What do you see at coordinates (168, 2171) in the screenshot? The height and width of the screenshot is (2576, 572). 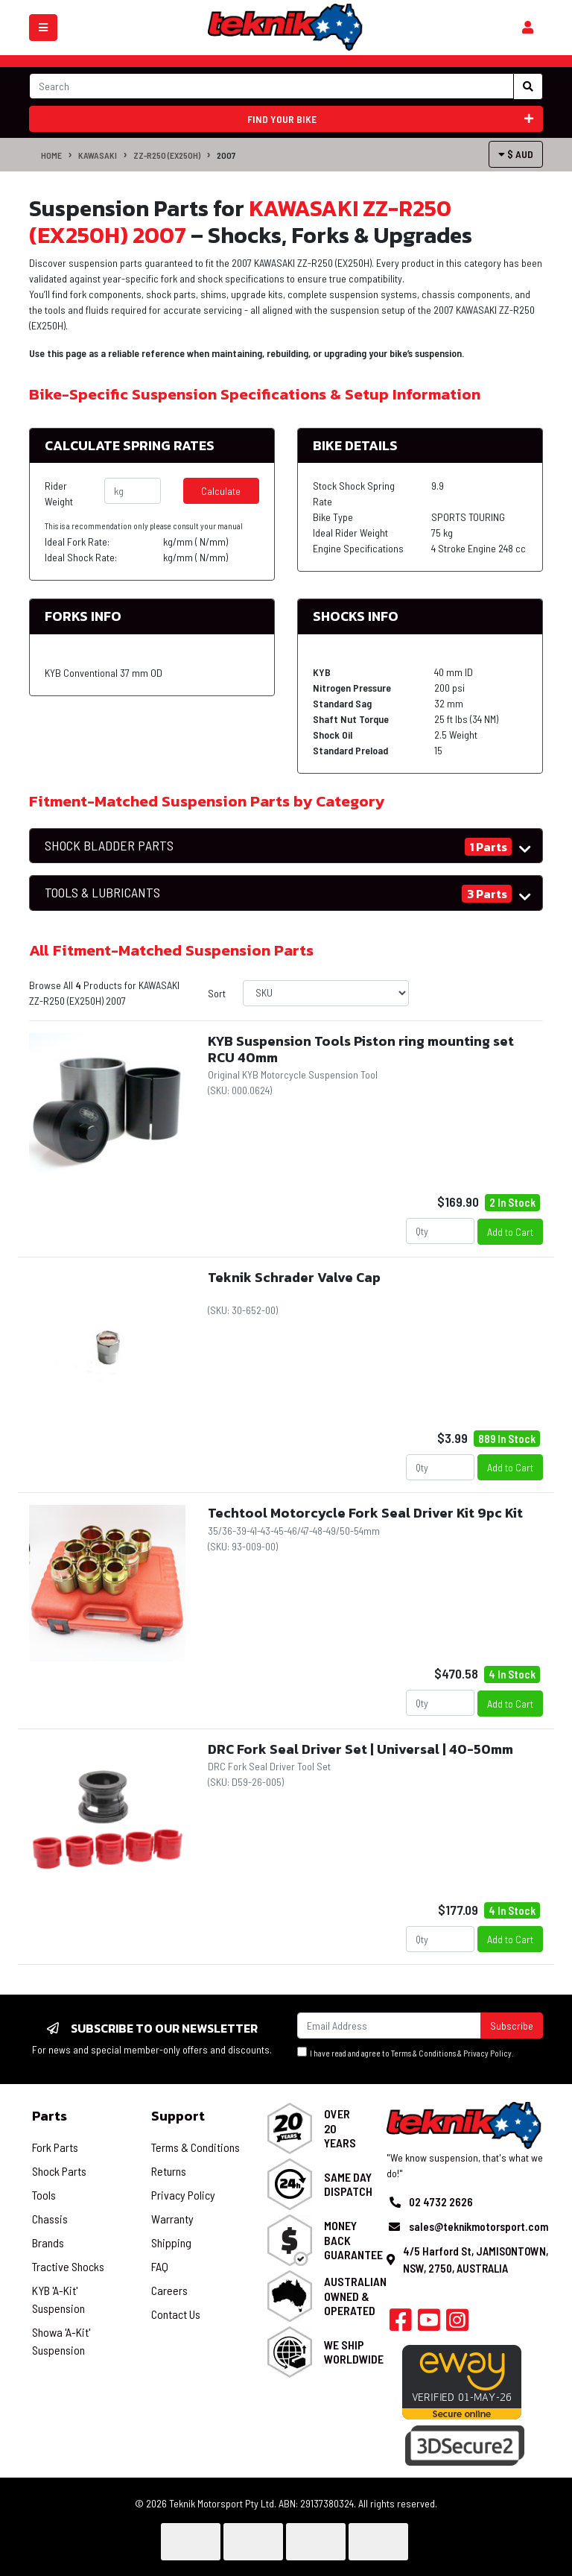 I see `Returns` at bounding box center [168, 2171].